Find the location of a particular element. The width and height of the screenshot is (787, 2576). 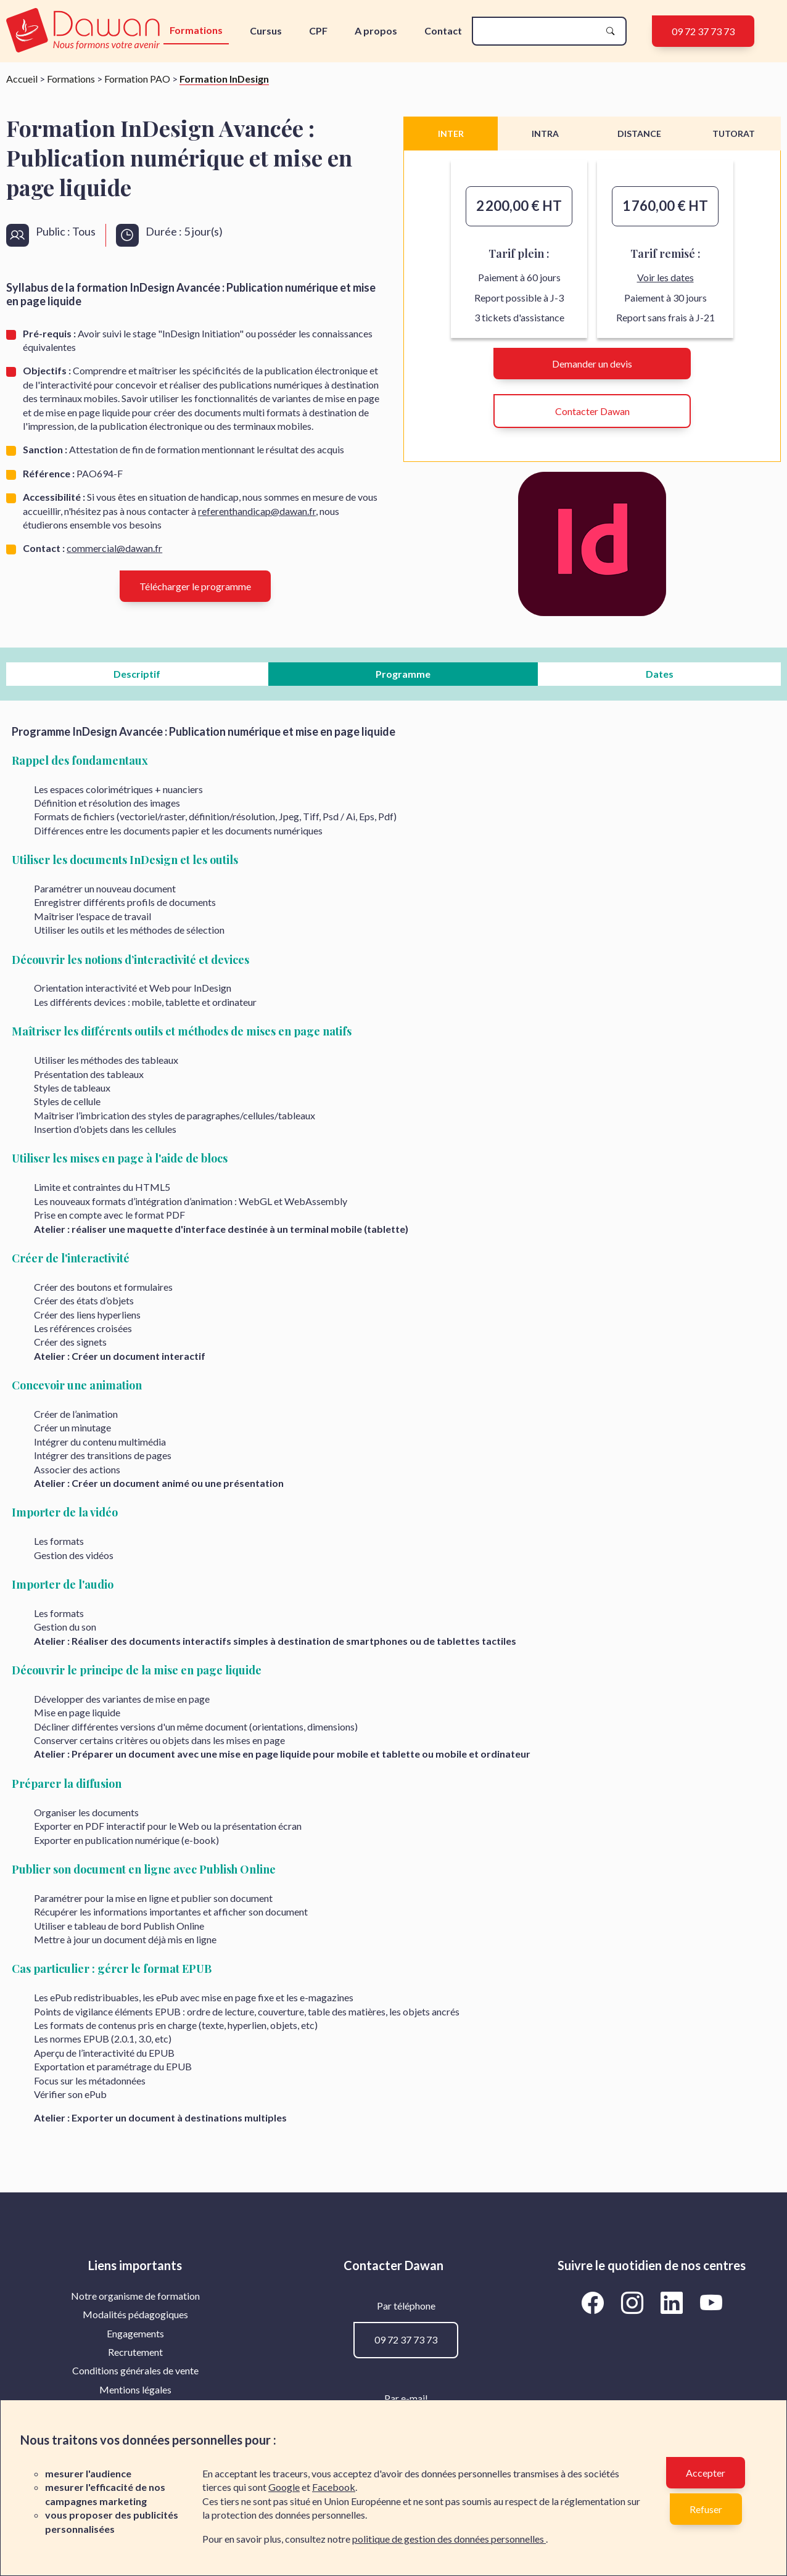

Conditions générales de vente is located at coordinates (135, 2370).